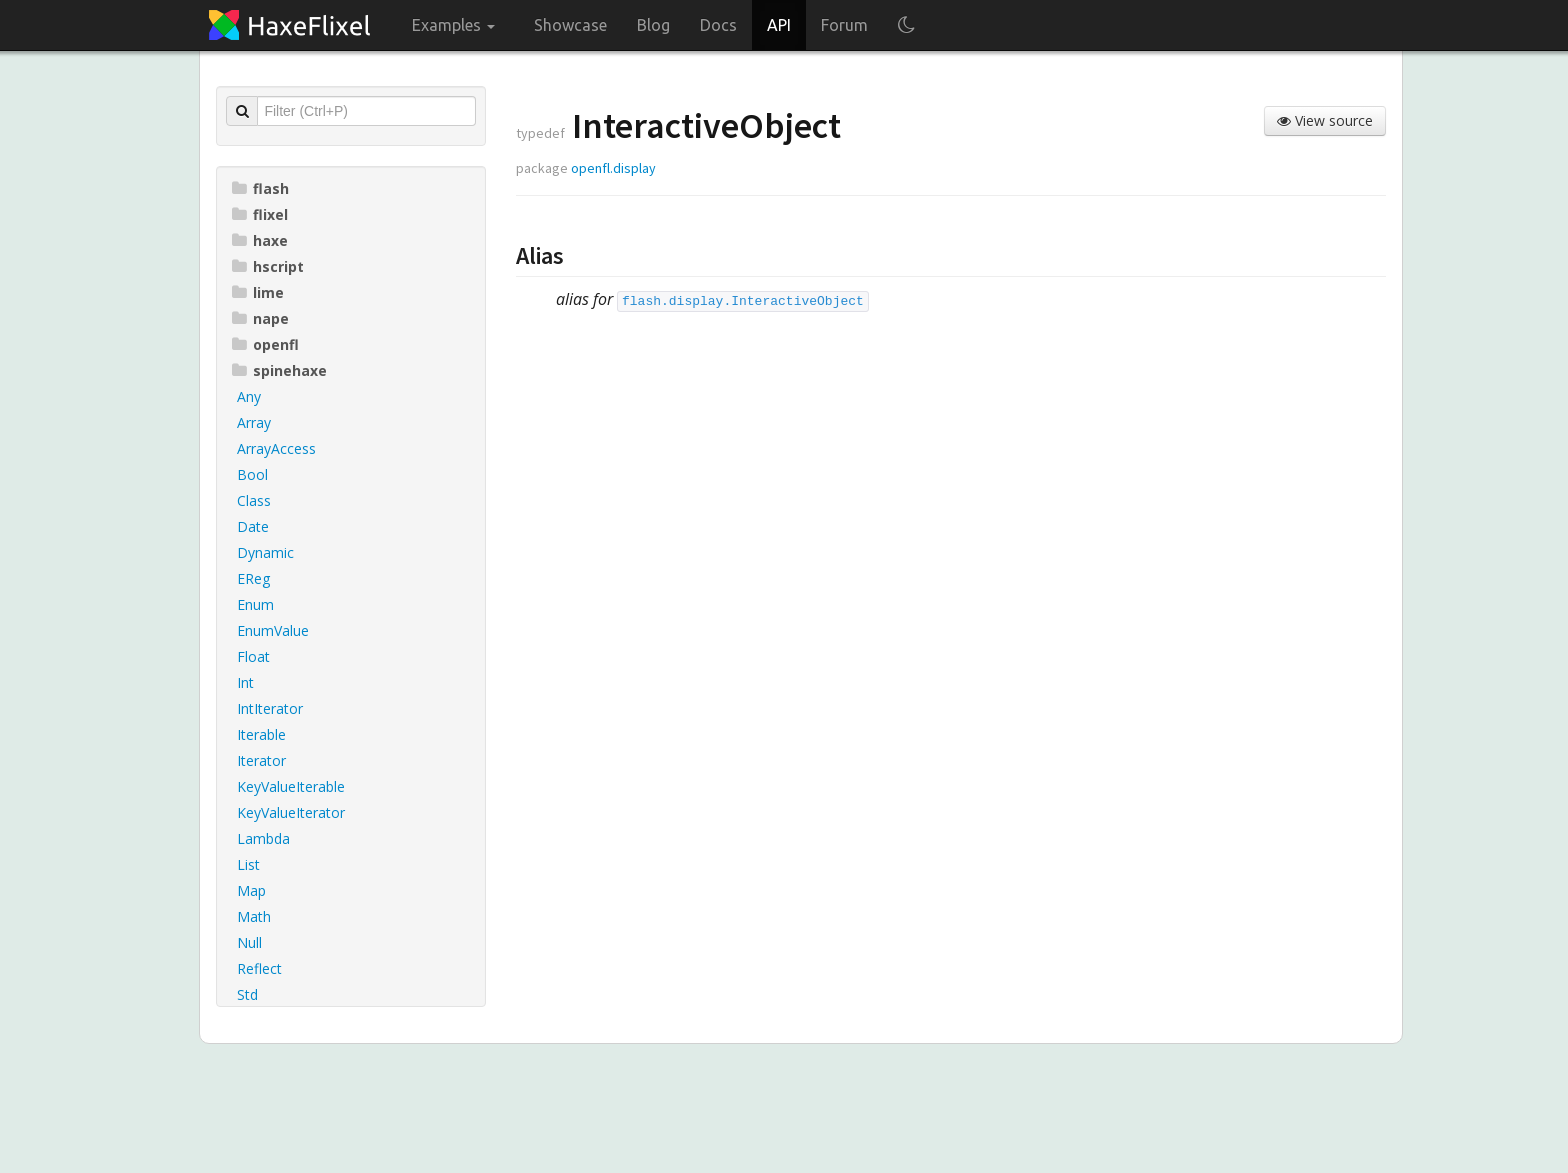 The width and height of the screenshot is (1568, 1173). What do you see at coordinates (844, 25) in the screenshot?
I see `Forum` at bounding box center [844, 25].